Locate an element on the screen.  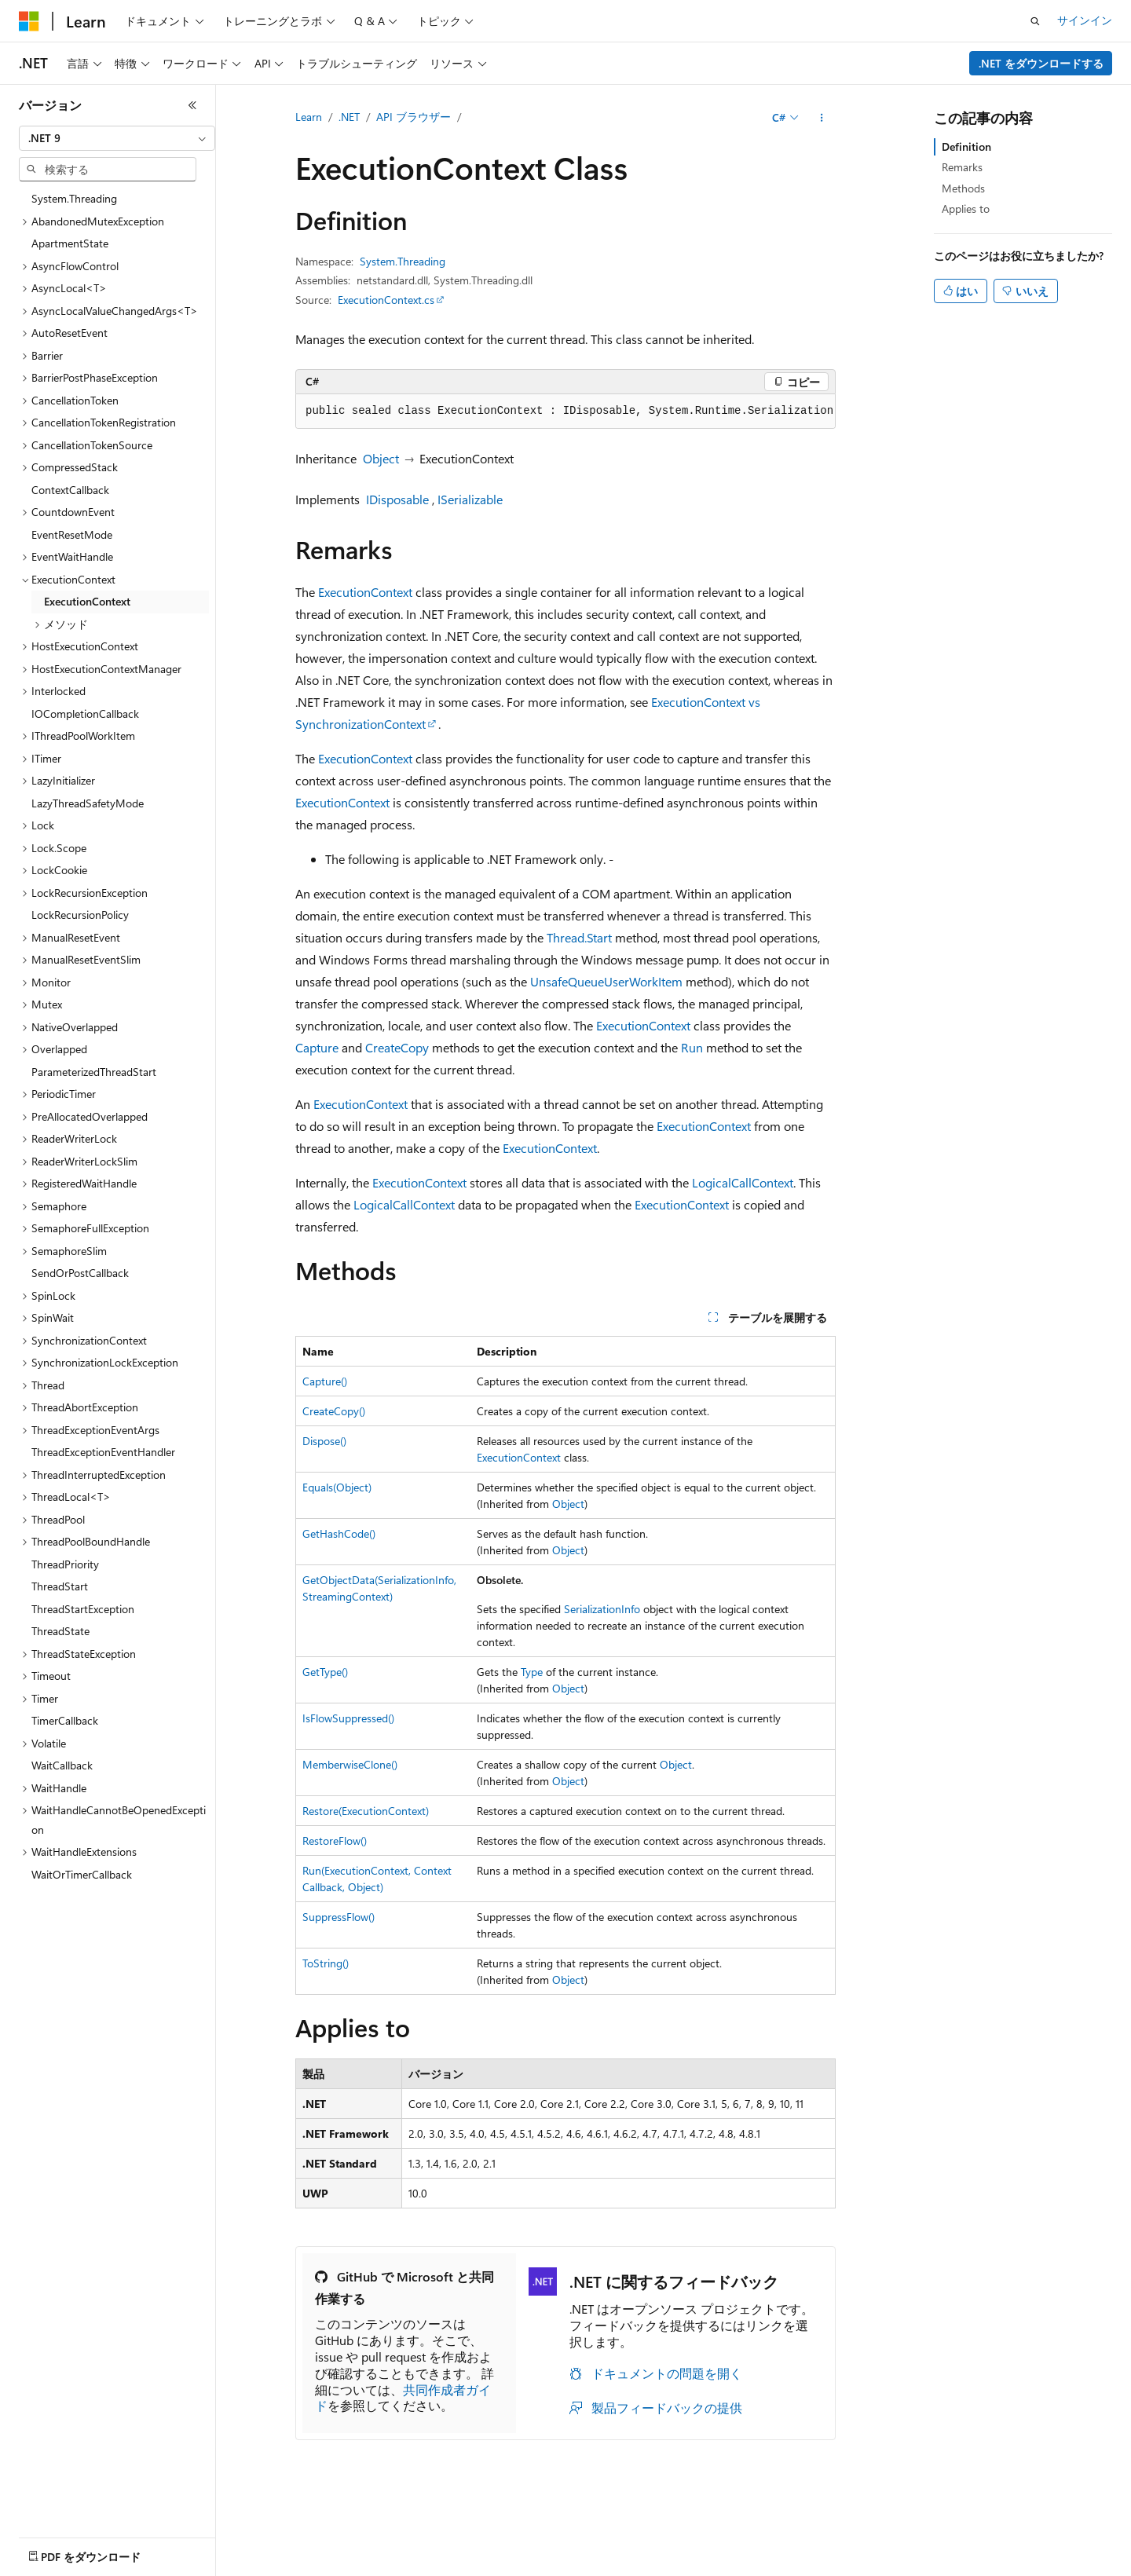
[combobox] is located at coordinates (117, 138).